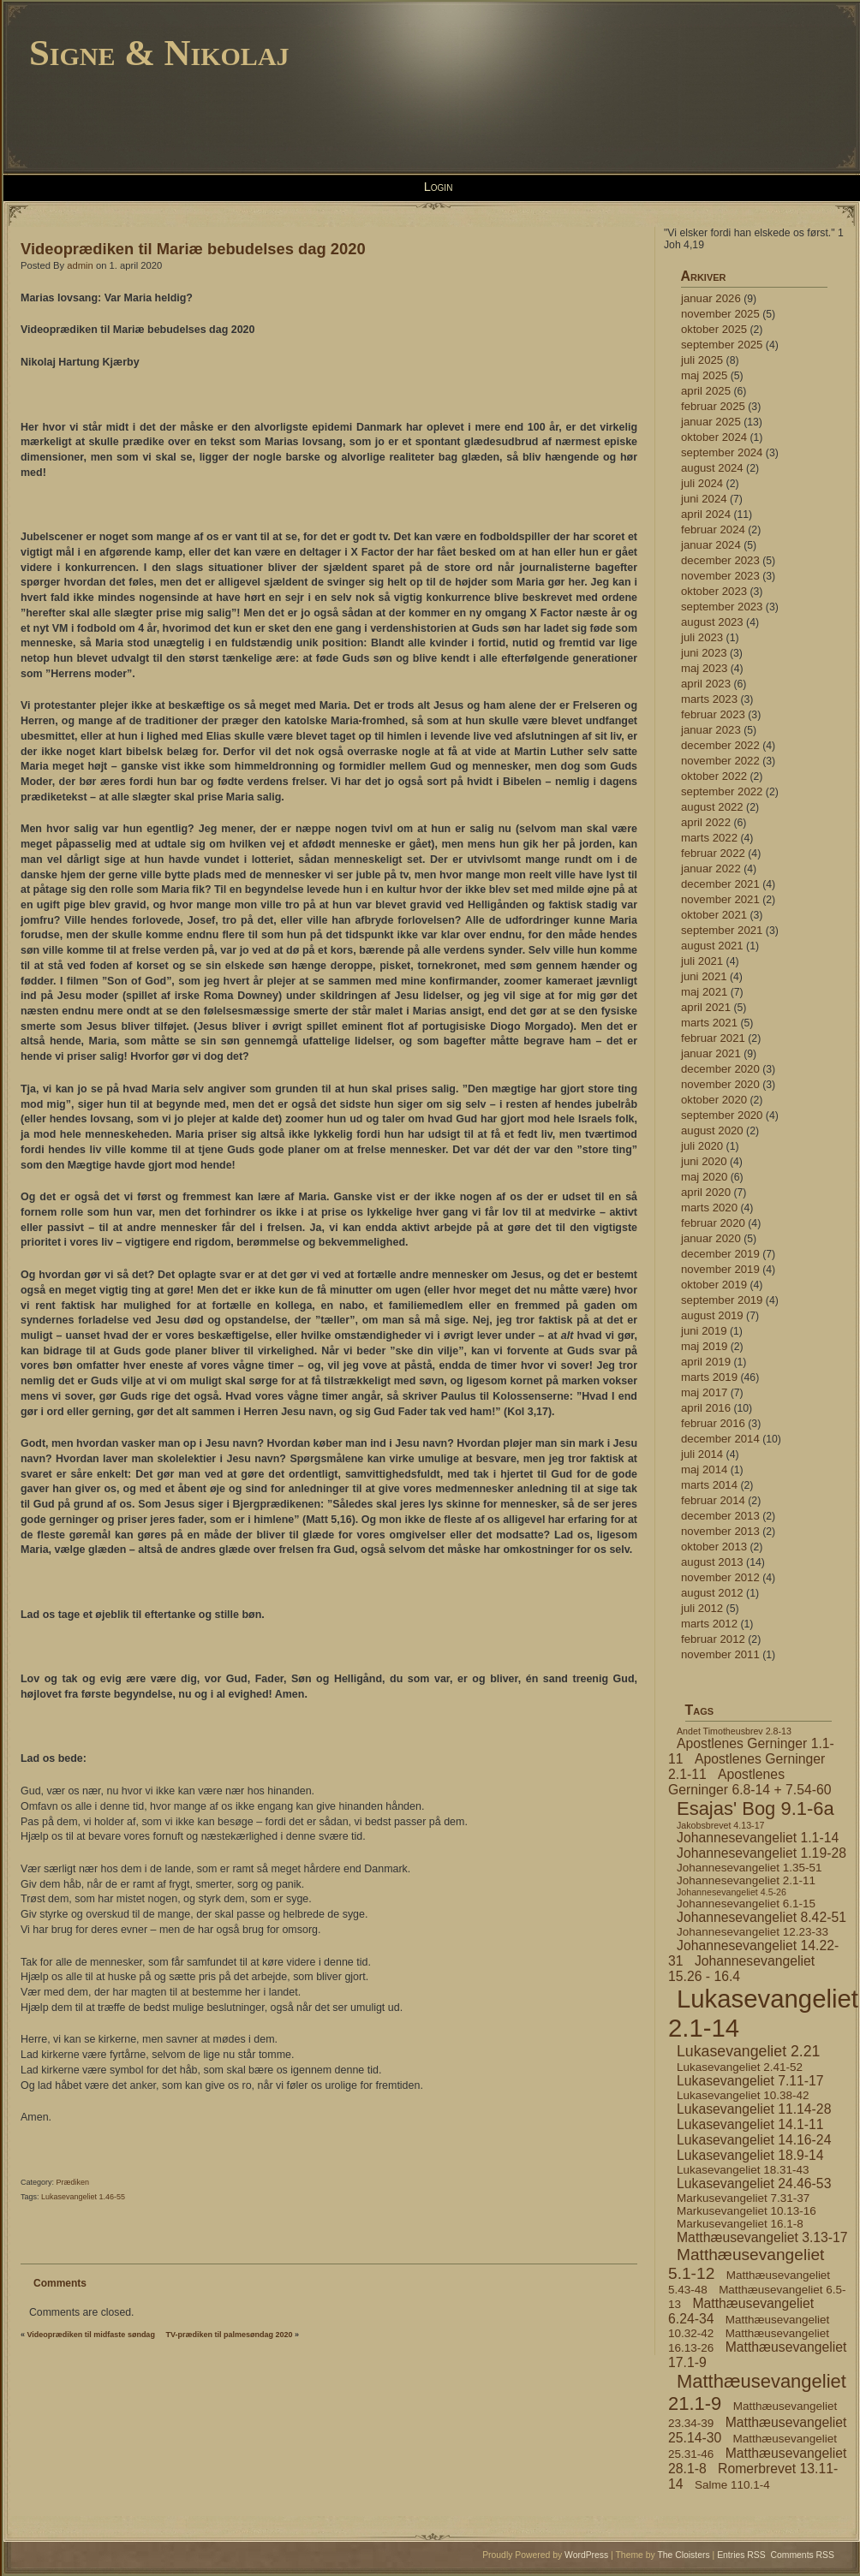 This screenshot has width=860, height=2576. I want to click on oktober 2022, so click(714, 776).